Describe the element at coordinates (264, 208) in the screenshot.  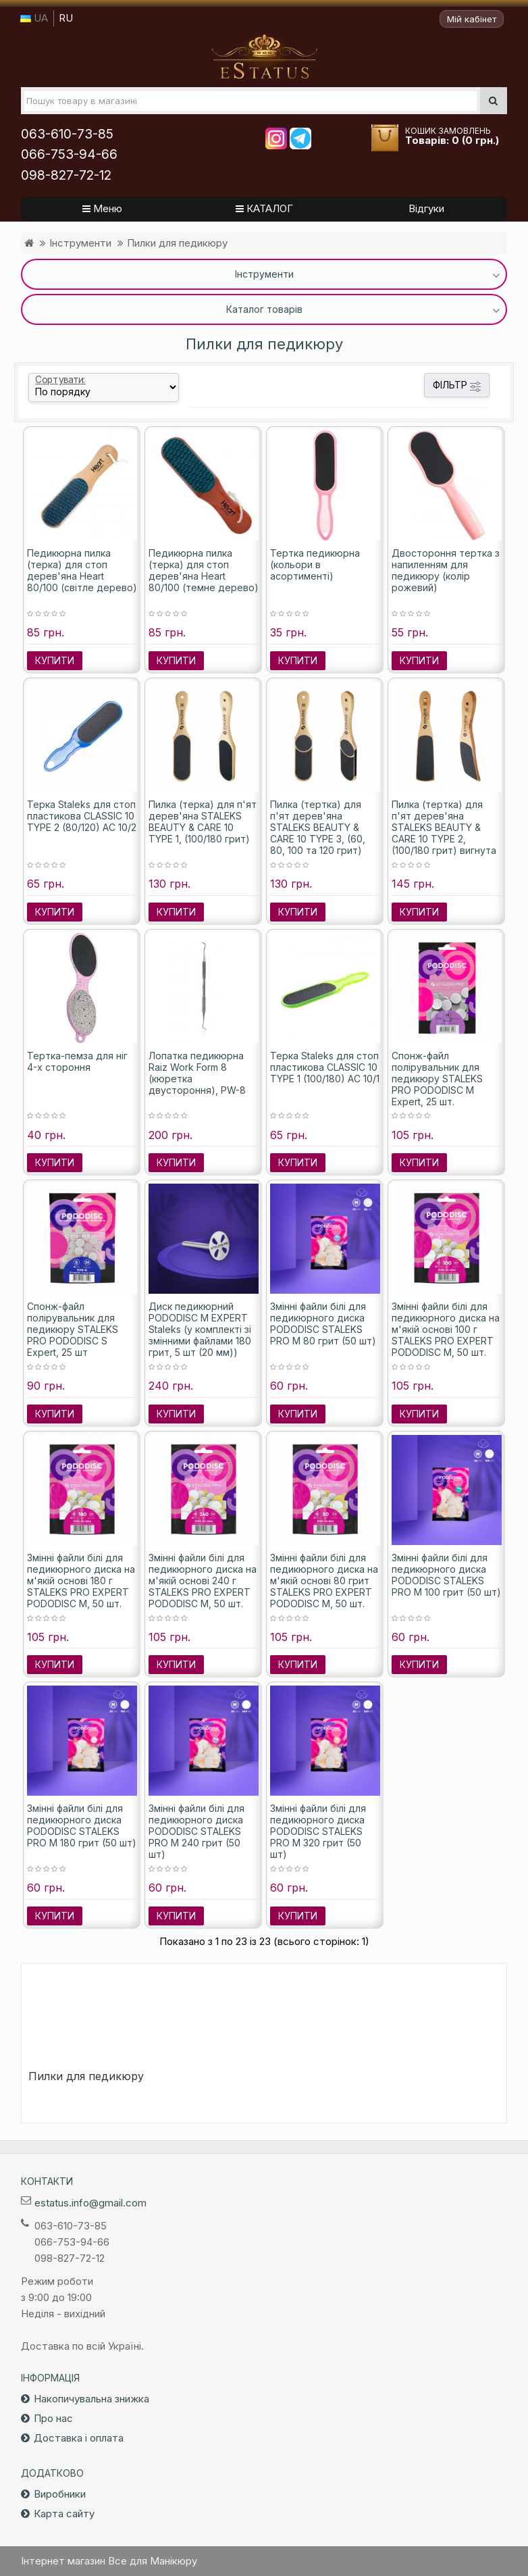
I see `КАТАЛОГ` at that location.